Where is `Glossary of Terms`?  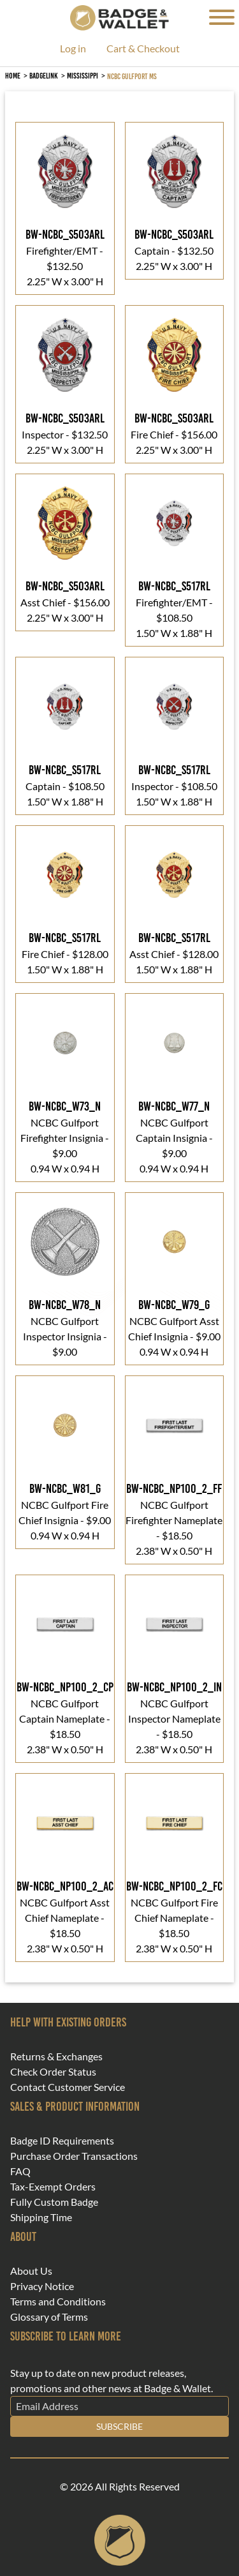
Glossary of Terms is located at coordinates (49, 2317).